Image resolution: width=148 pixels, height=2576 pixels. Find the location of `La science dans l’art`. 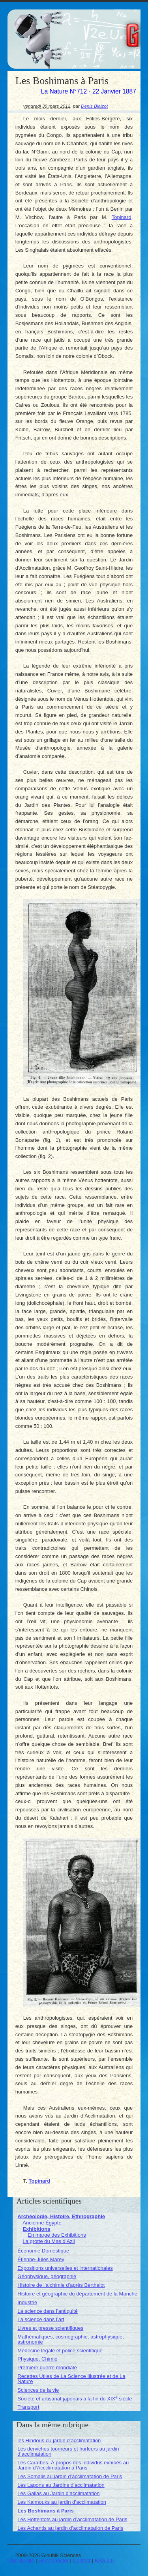

La science dans l’art is located at coordinates (40, 2319).